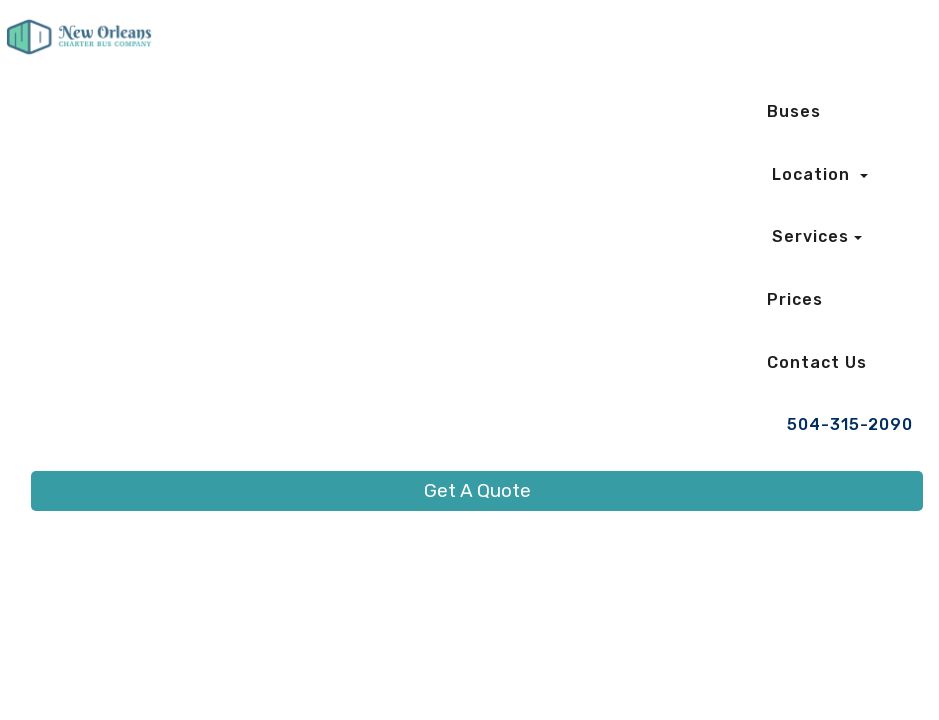 This screenshot has height=720, width=939. What do you see at coordinates (477, 490) in the screenshot?
I see `Get A Quote` at bounding box center [477, 490].